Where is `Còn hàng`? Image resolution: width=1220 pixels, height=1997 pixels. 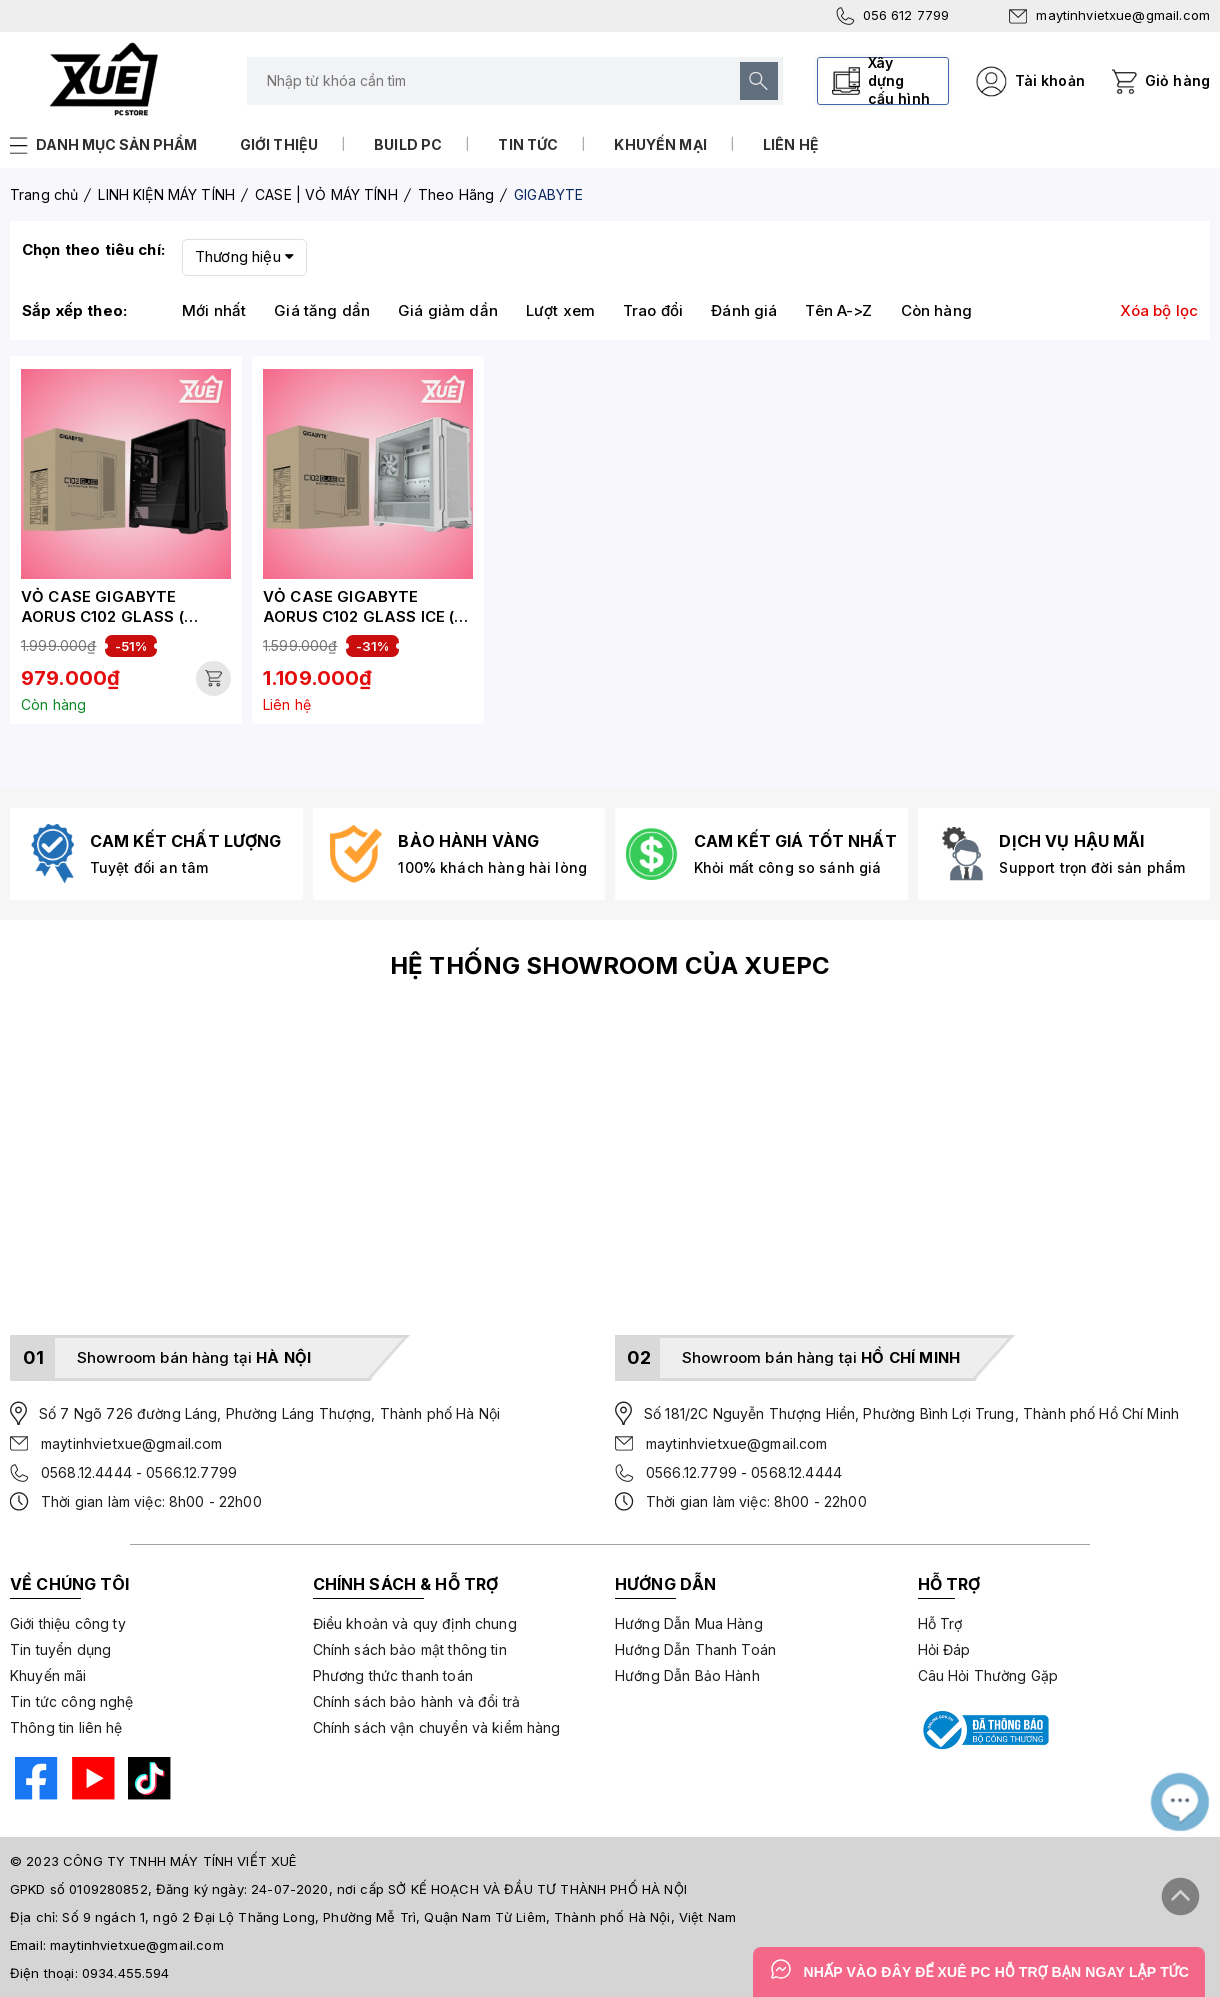 Còn hàng is located at coordinates (936, 310).